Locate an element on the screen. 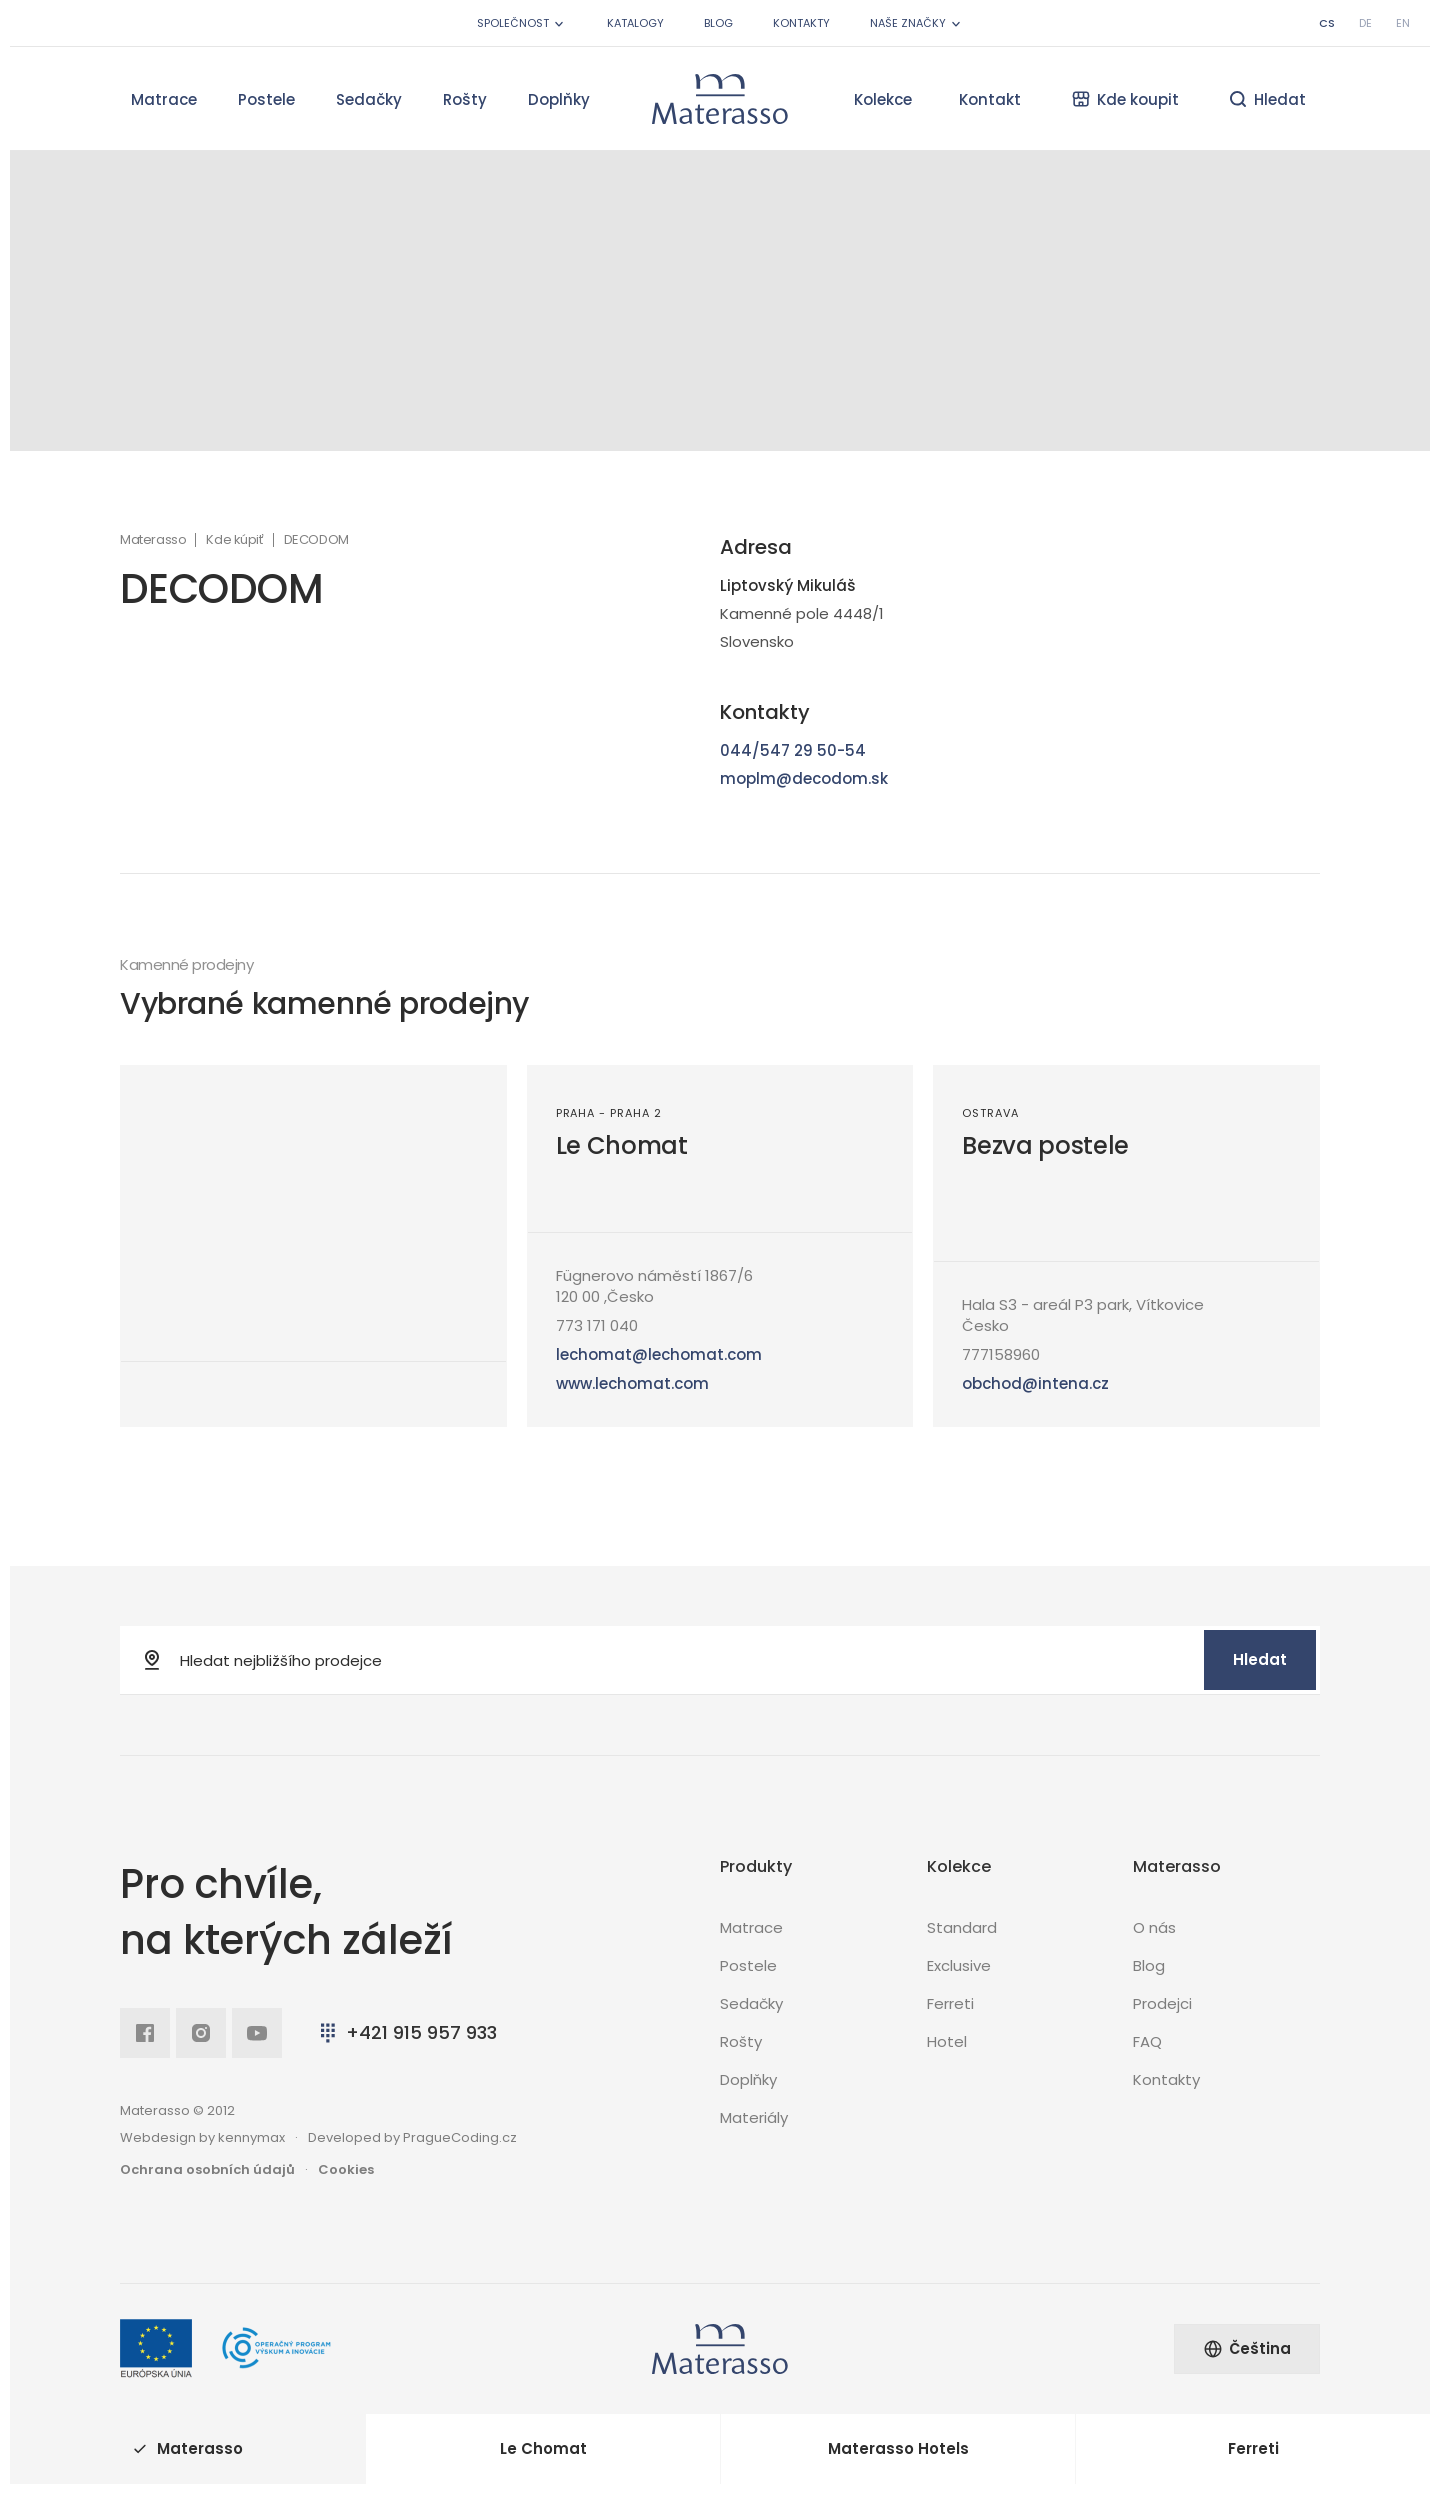  Doplňky is located at coordinates (559, 99).